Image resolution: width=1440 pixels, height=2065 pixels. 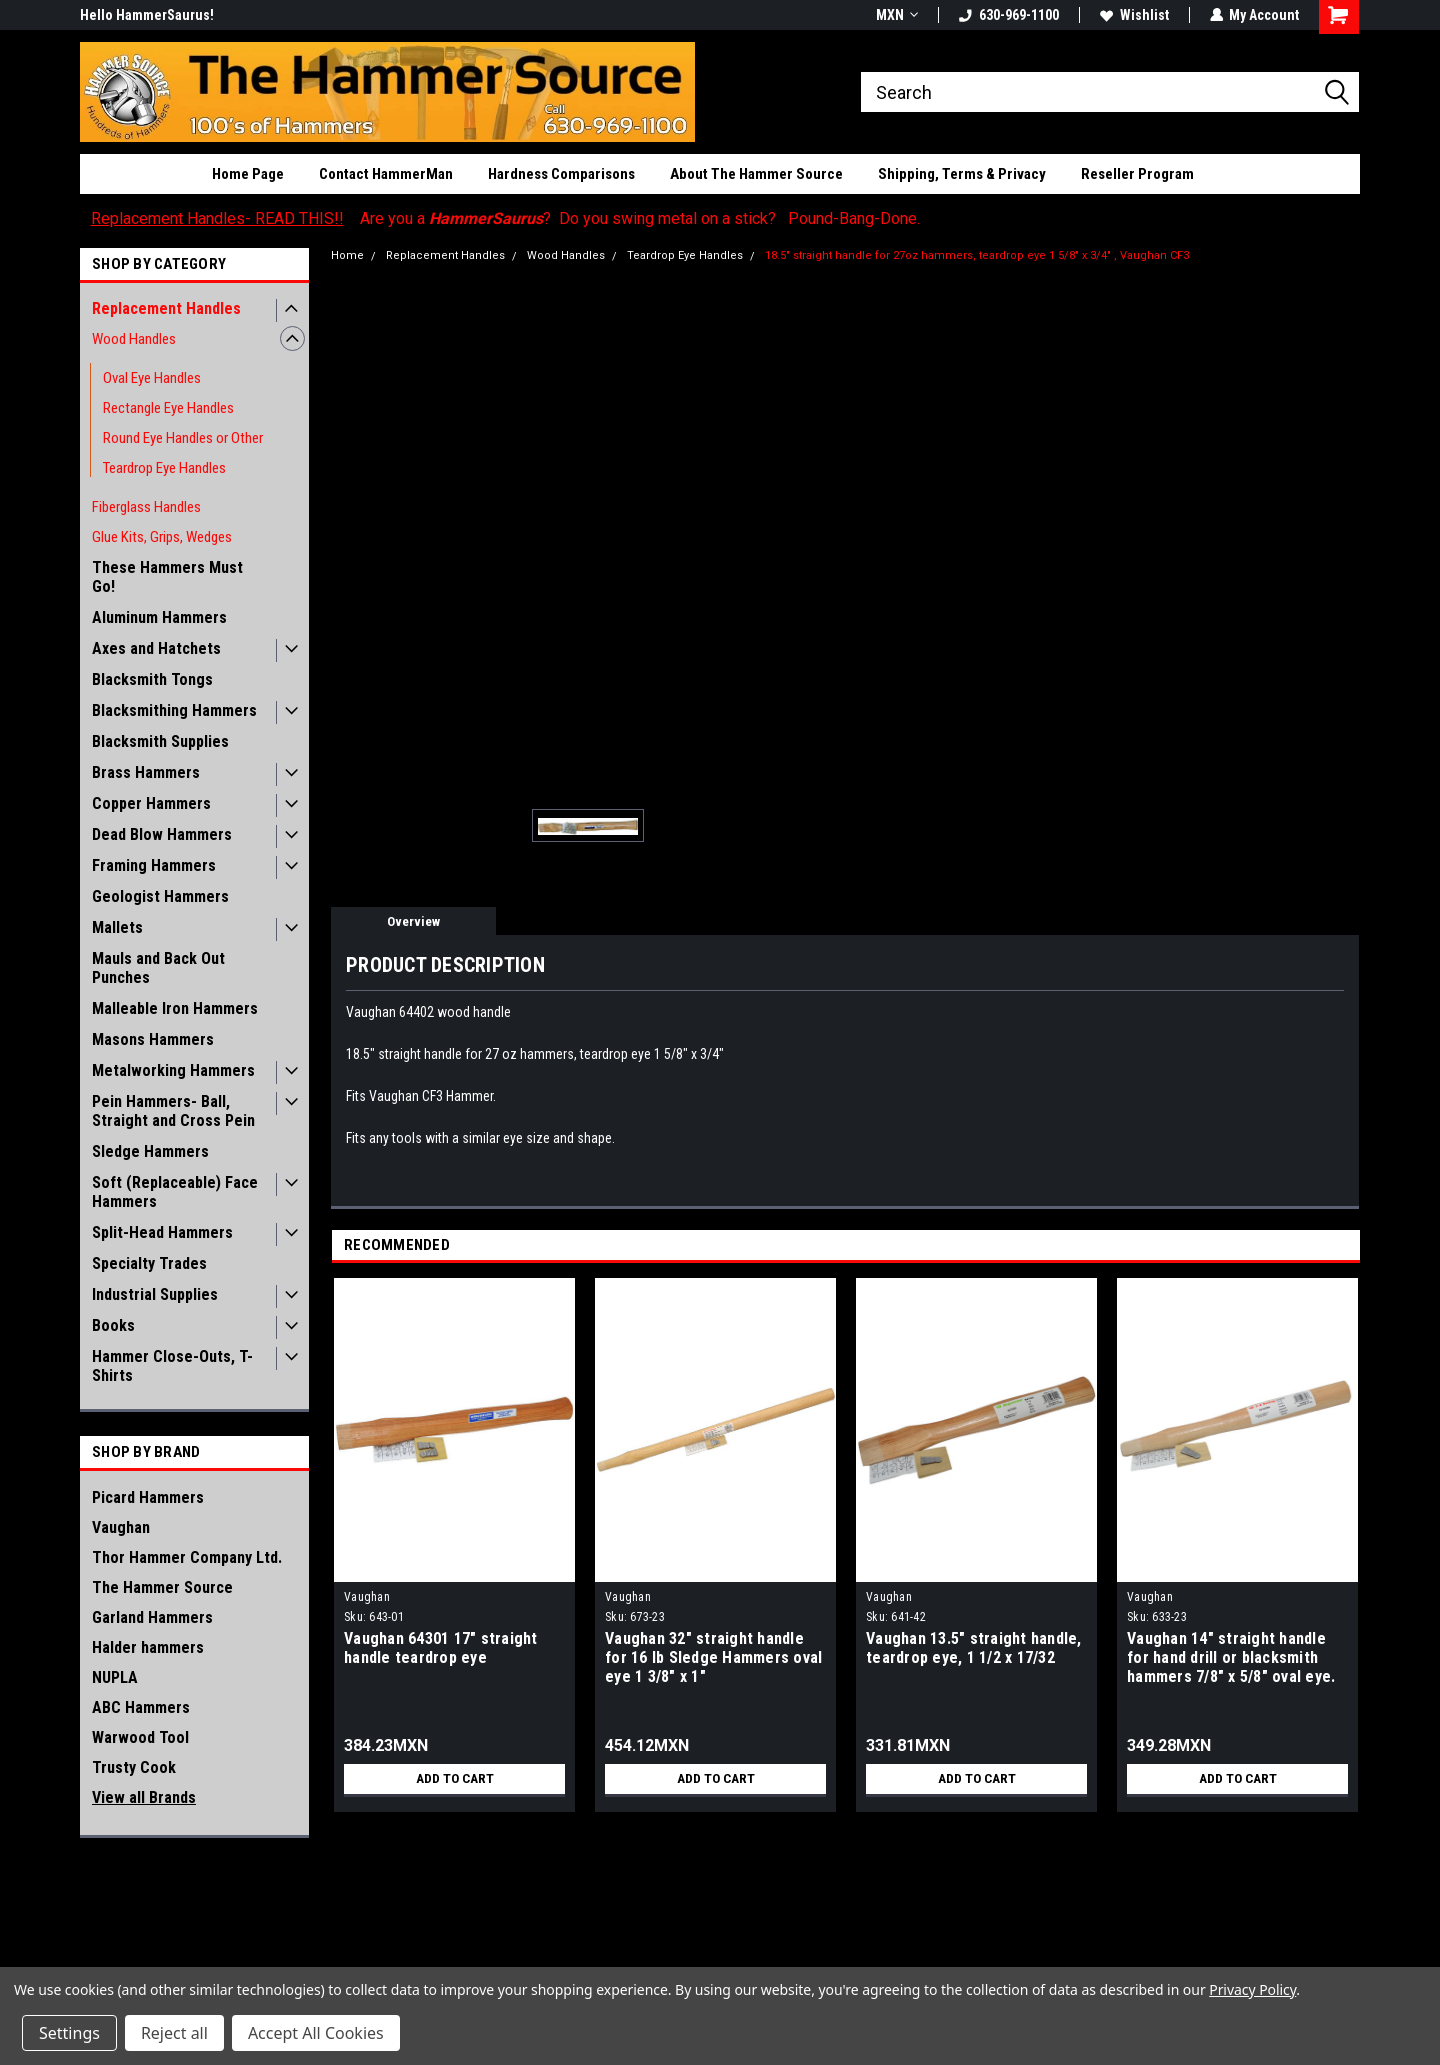 What do you see at coordinates (977, 255) in the screenshot?
I see `18.5" straight handle for 27oz hammers, teardrop eye 1 5/8" x 3/4" , Vaughan CF3` at bounding box center [977, 255].